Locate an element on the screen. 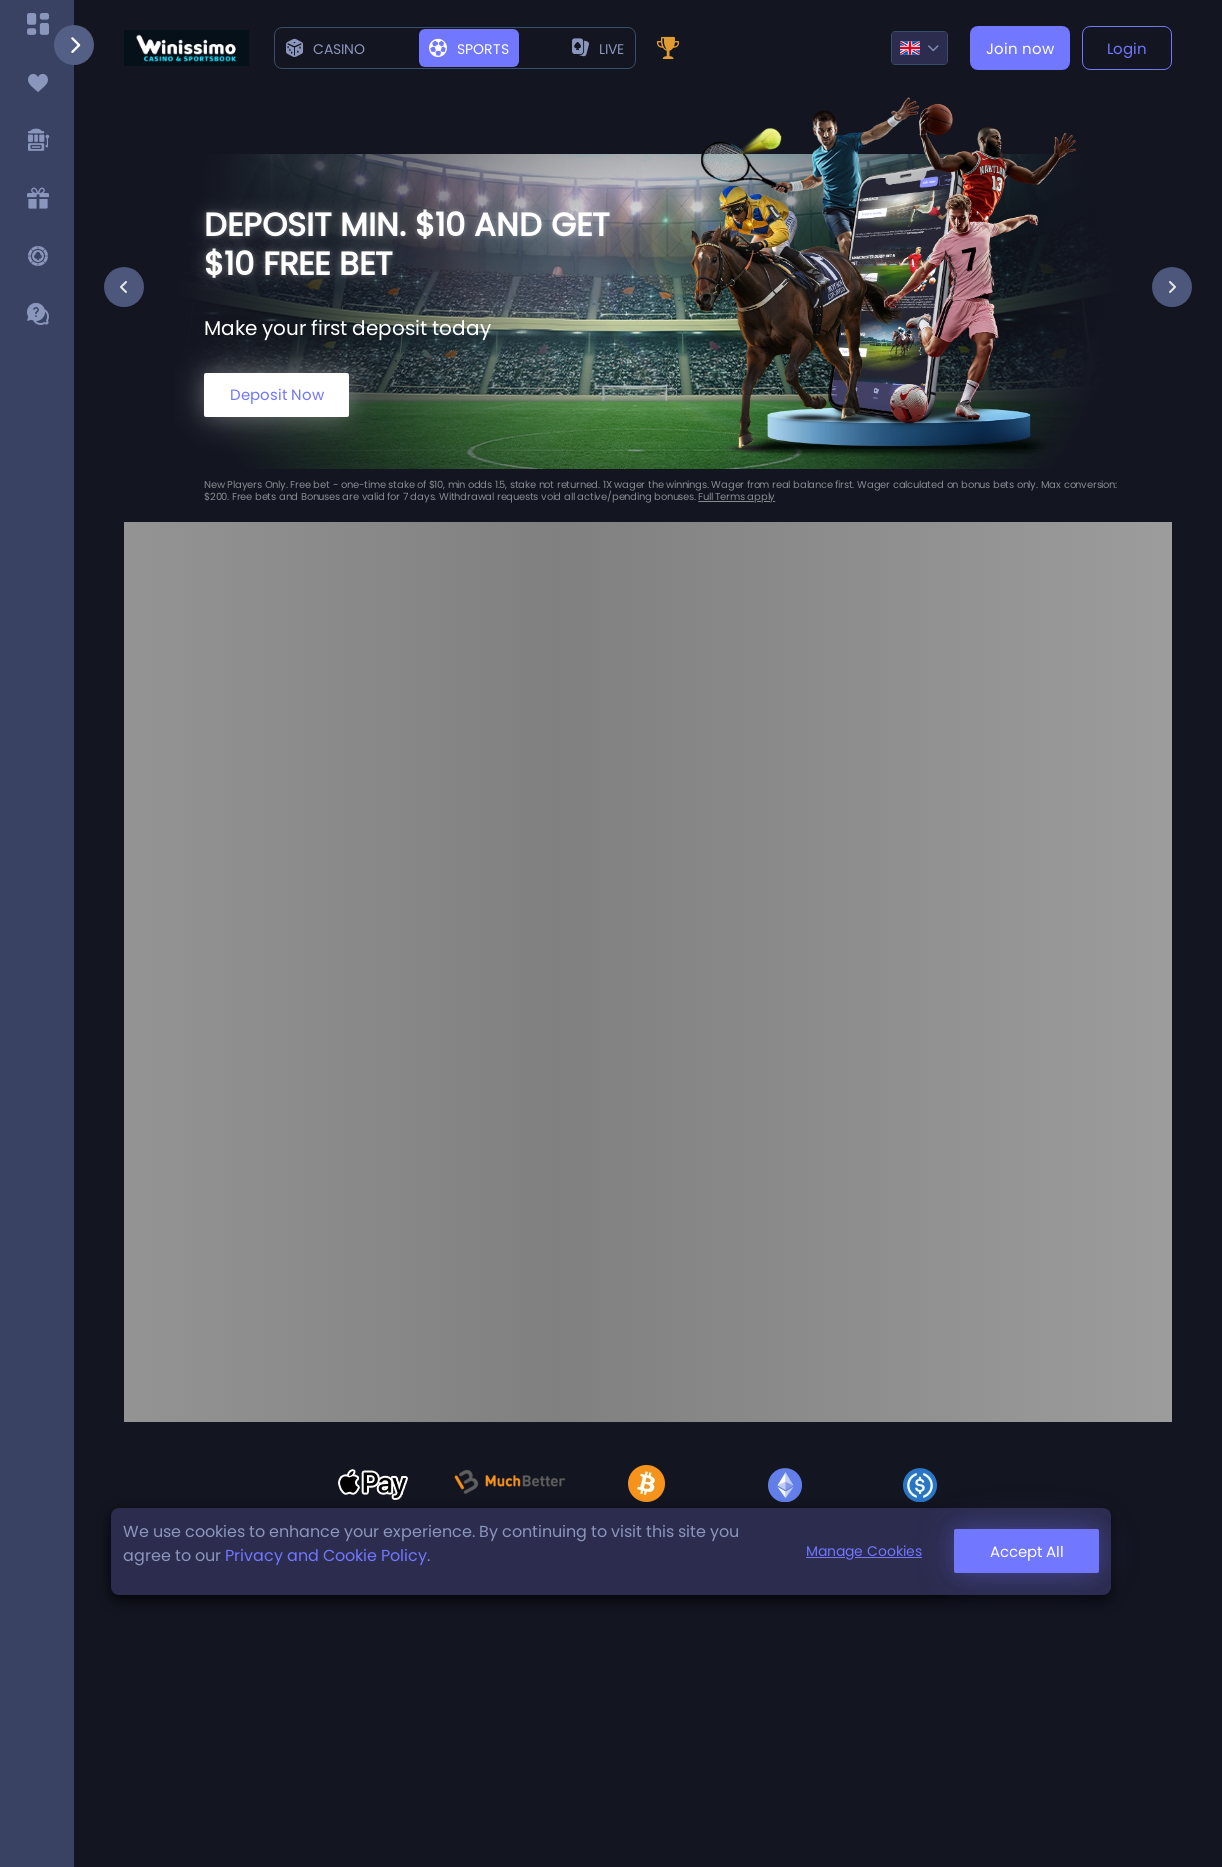 The height and width of the screenshot is (1867, 1222). Accept All is located at coordinates (1027, 1551).